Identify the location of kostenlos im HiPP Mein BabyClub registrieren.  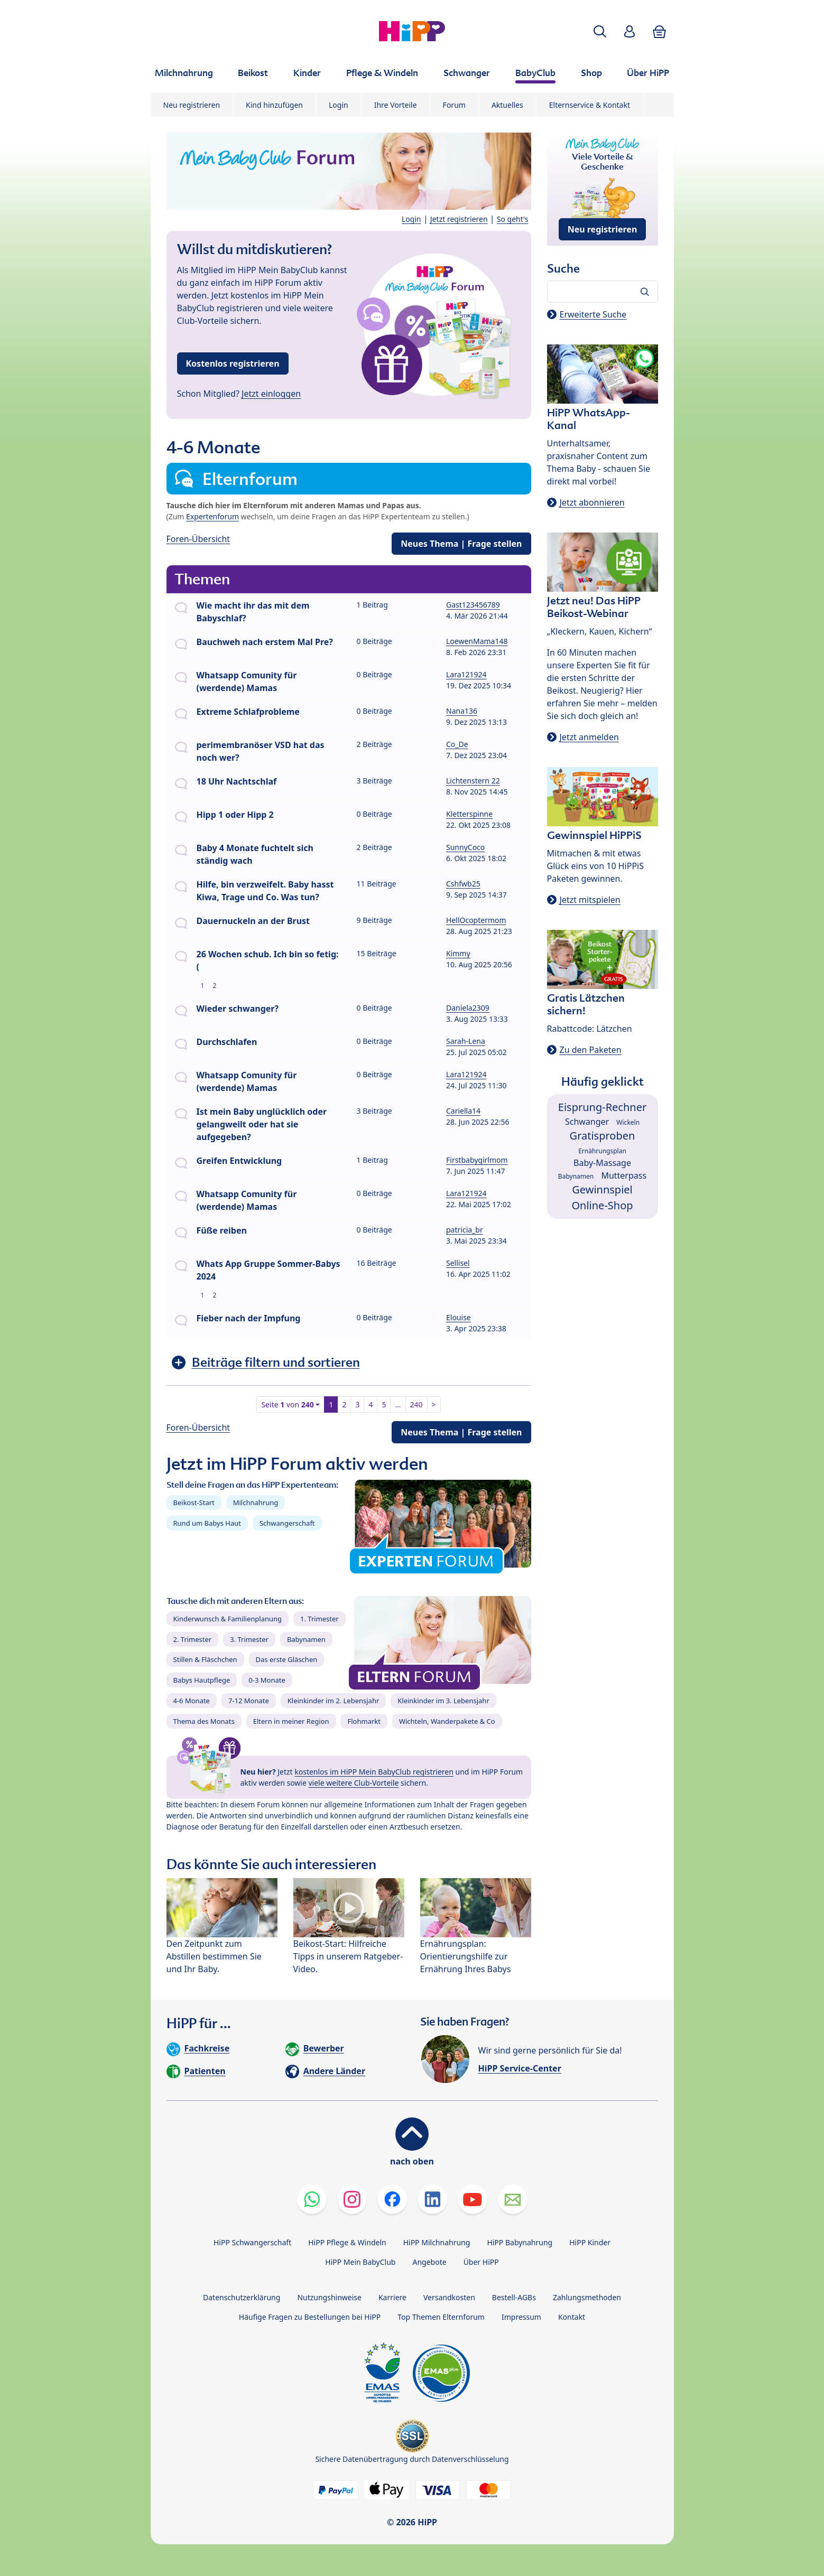
(373, 1772).